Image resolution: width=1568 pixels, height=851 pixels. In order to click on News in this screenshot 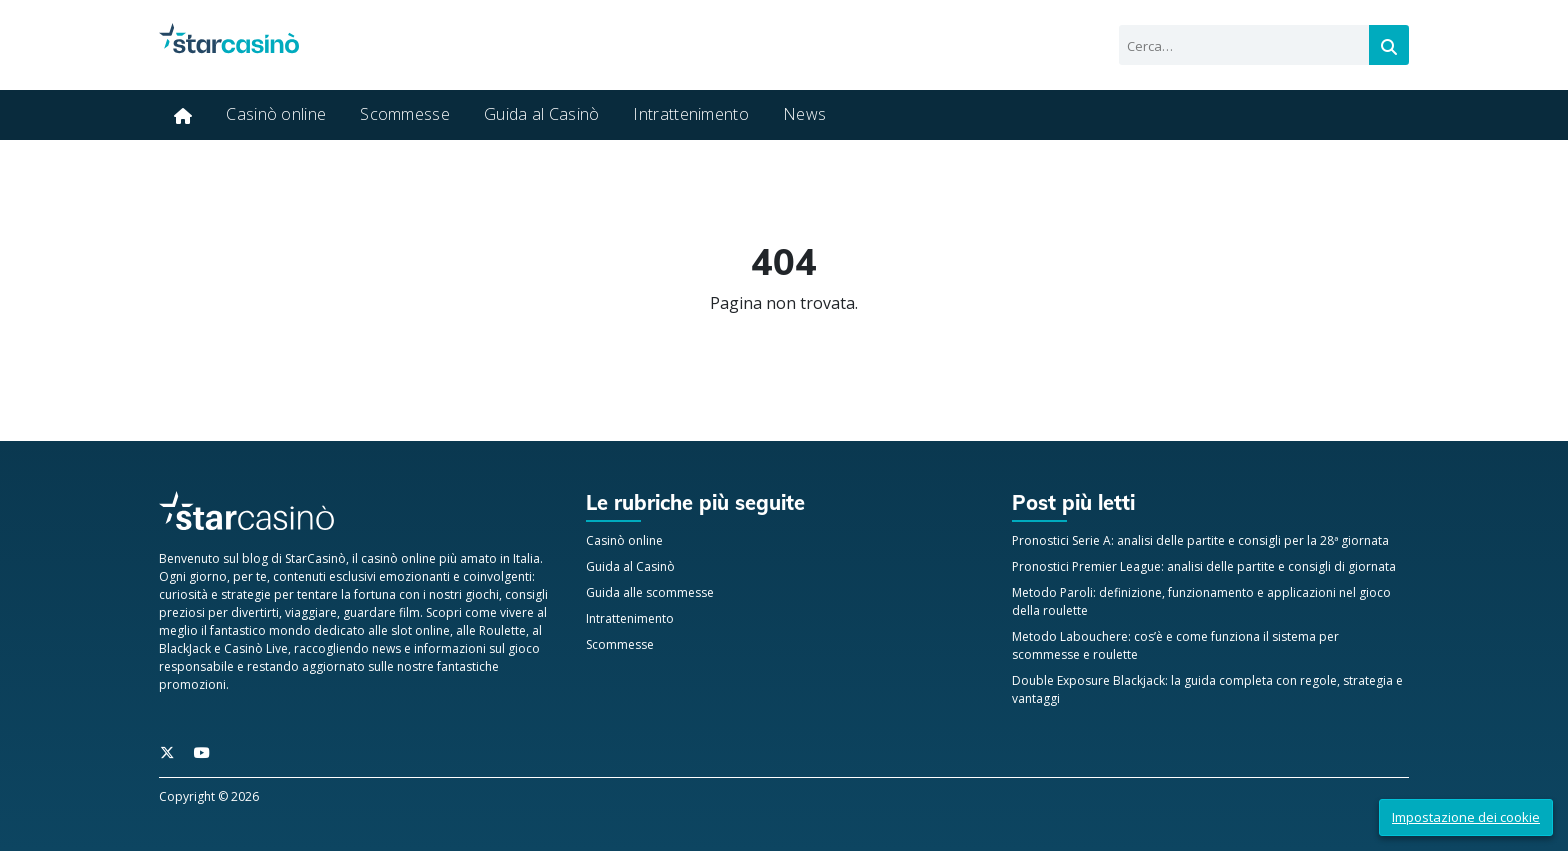, I will do `click(804, 114)`.